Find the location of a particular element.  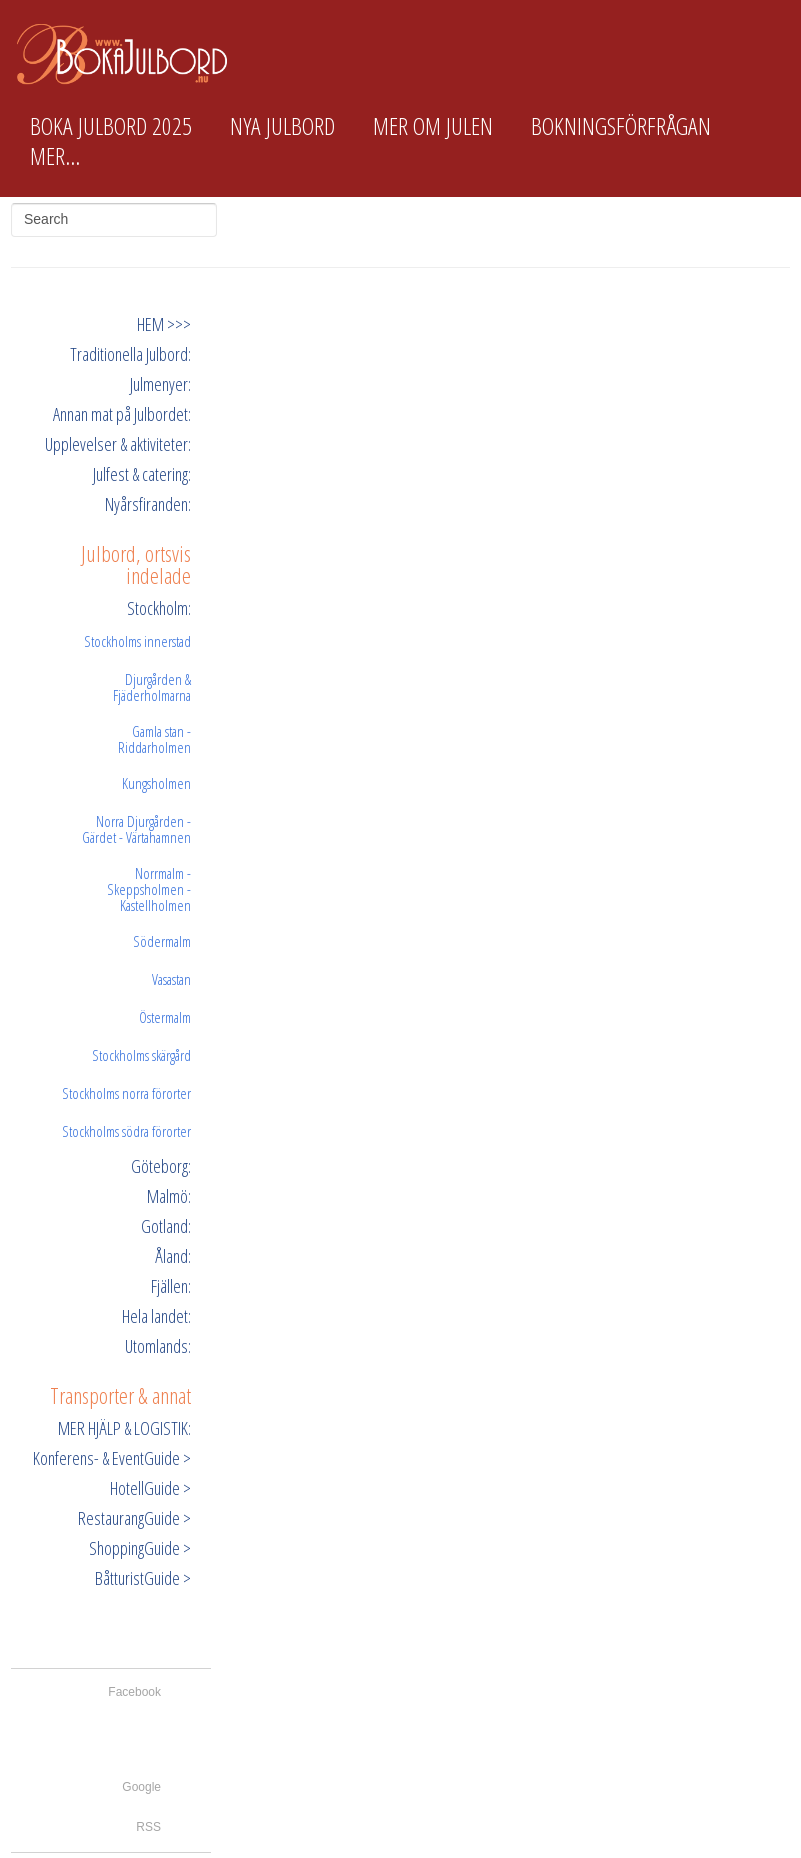

Vasastan is located at coordinates (171, 979).